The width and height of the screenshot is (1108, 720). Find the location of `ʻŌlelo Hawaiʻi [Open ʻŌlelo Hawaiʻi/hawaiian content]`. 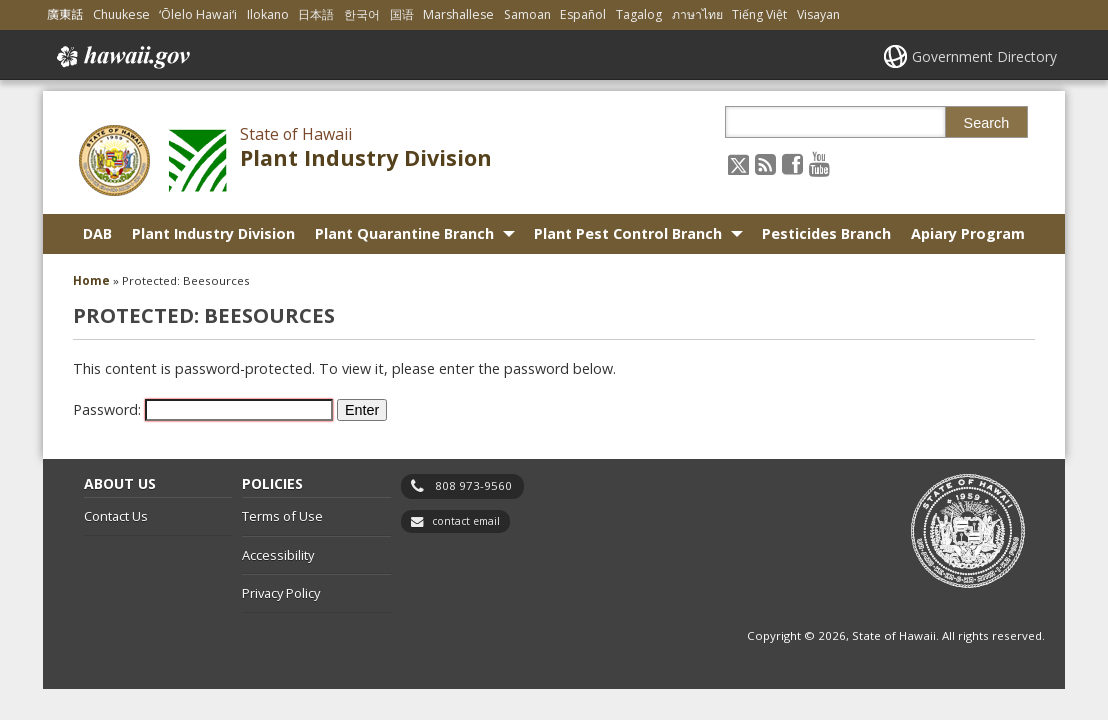

ʻŌlelo Hawaiʻi [Open ʻŌlelo Hawaiʻi/hawaiian content] is located at coordinates (198, 14).